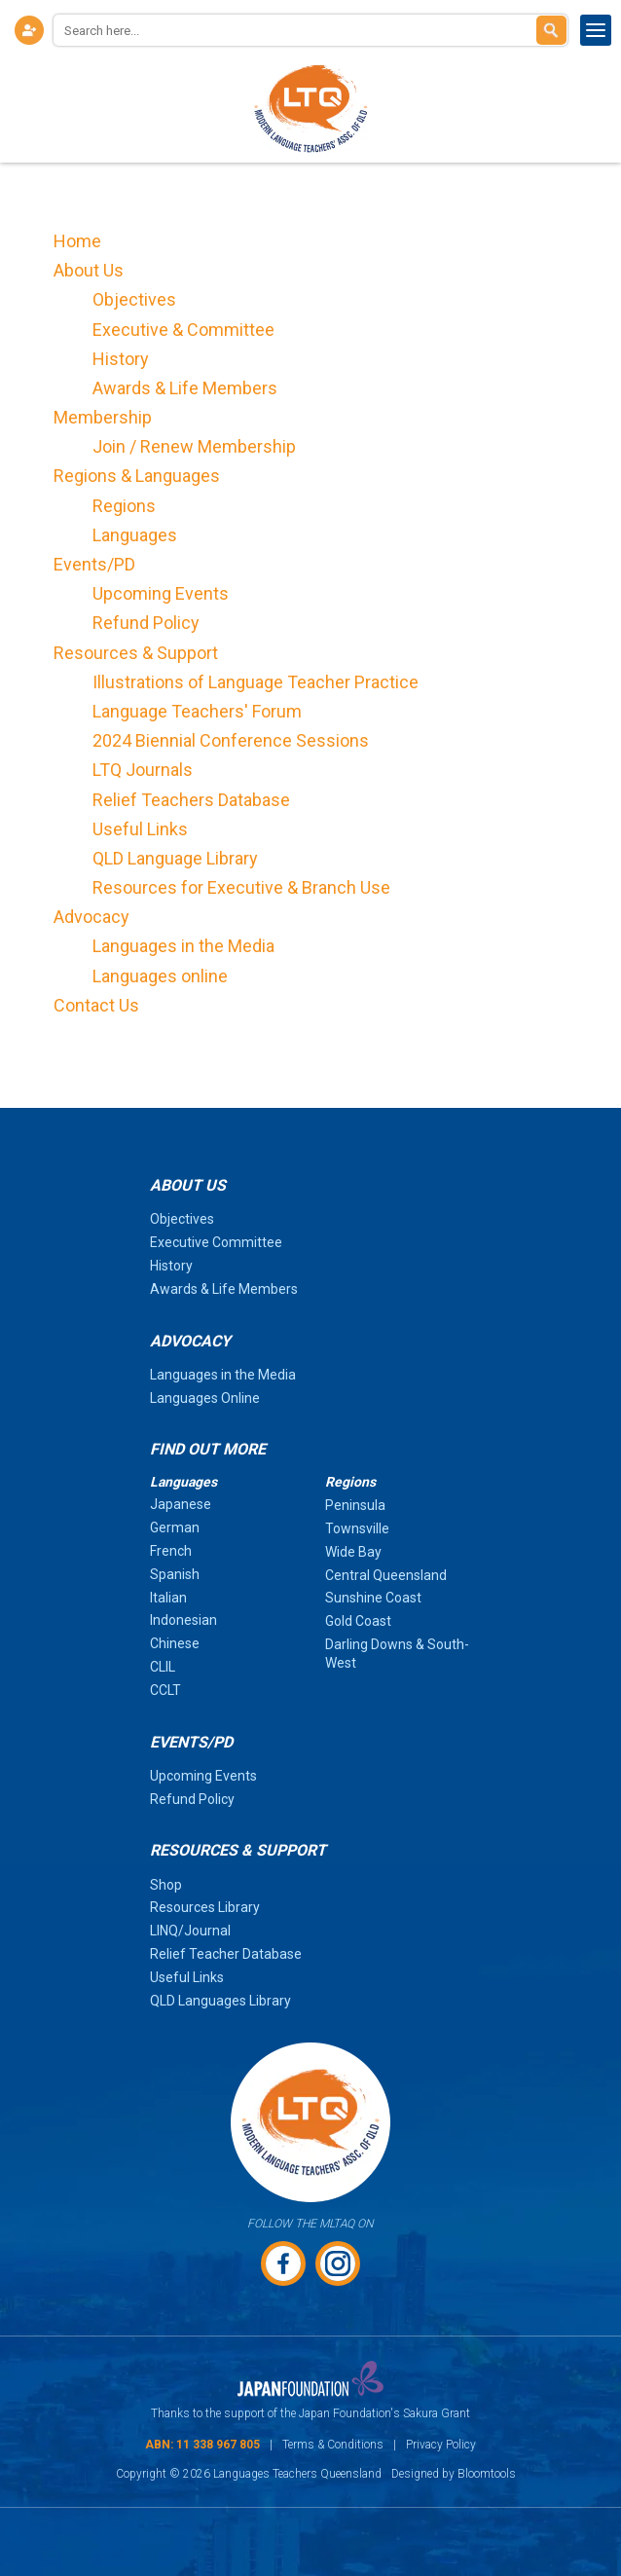 The height and width of the screenshot is (2576, 621). Describe the element at coordinates (134, 535) in the screenshot. I see `Languages` at that location.